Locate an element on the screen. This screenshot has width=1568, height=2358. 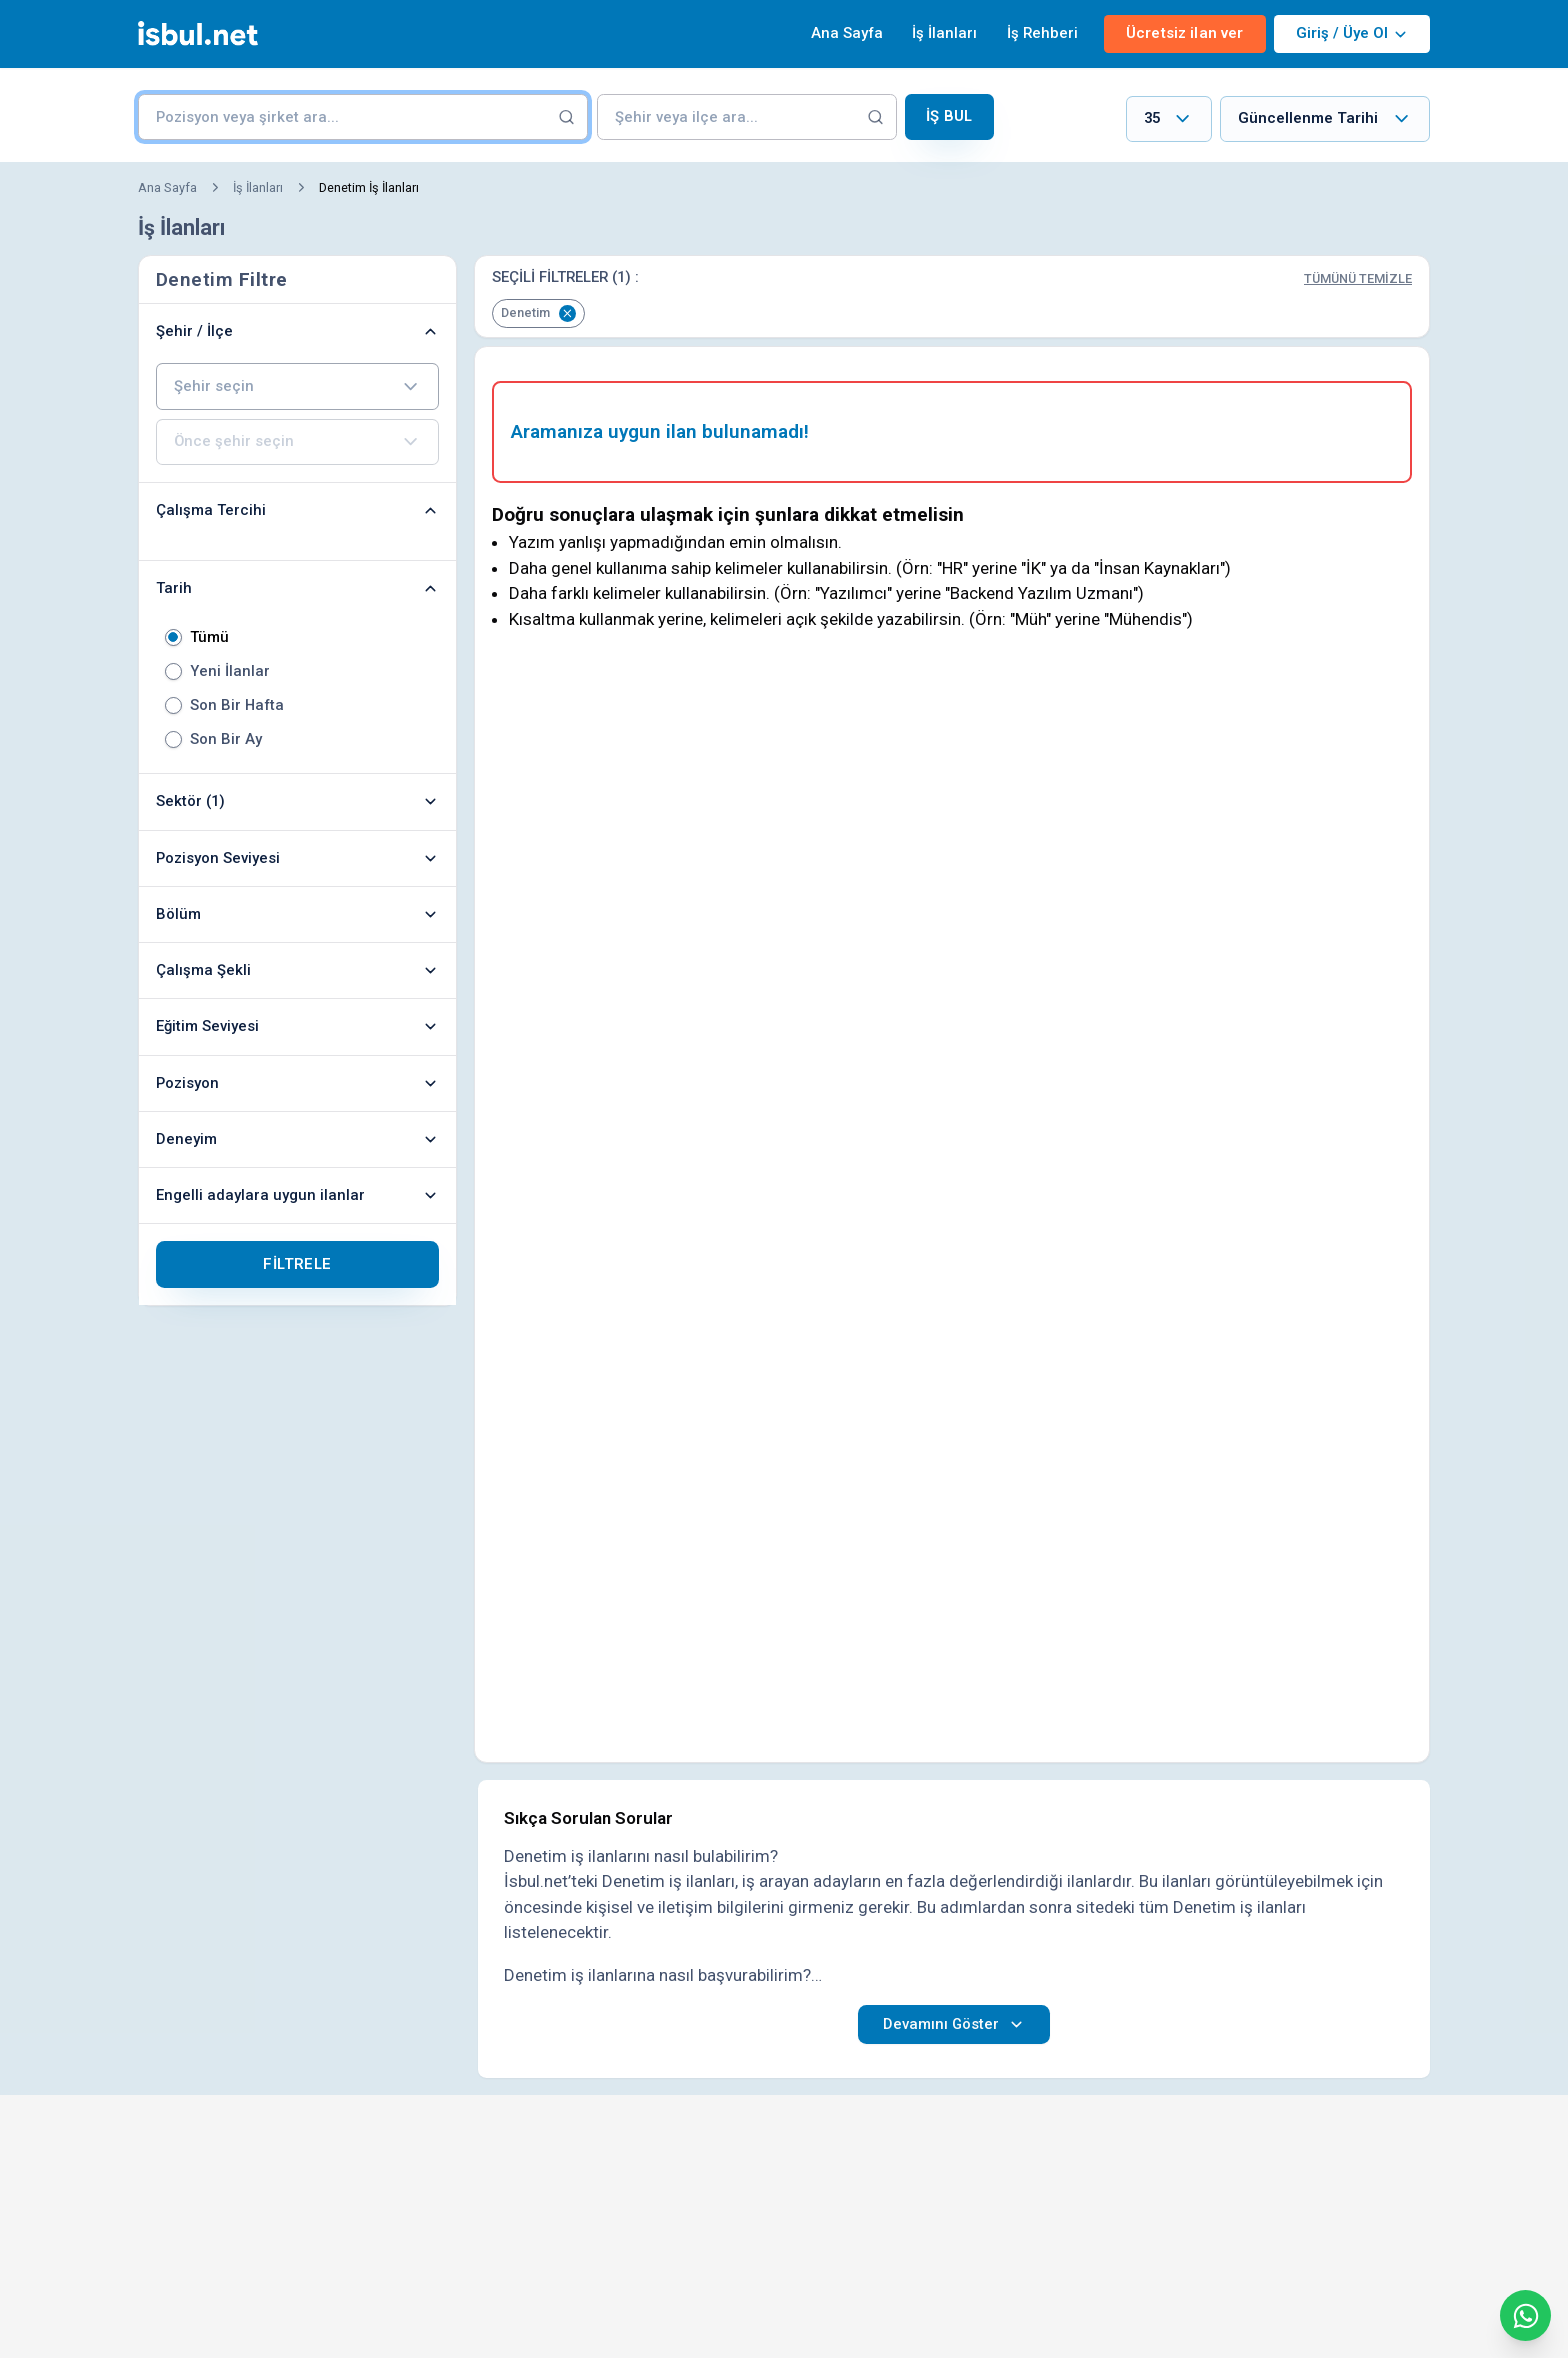
Bölüm is located at coordinates (297, 914).